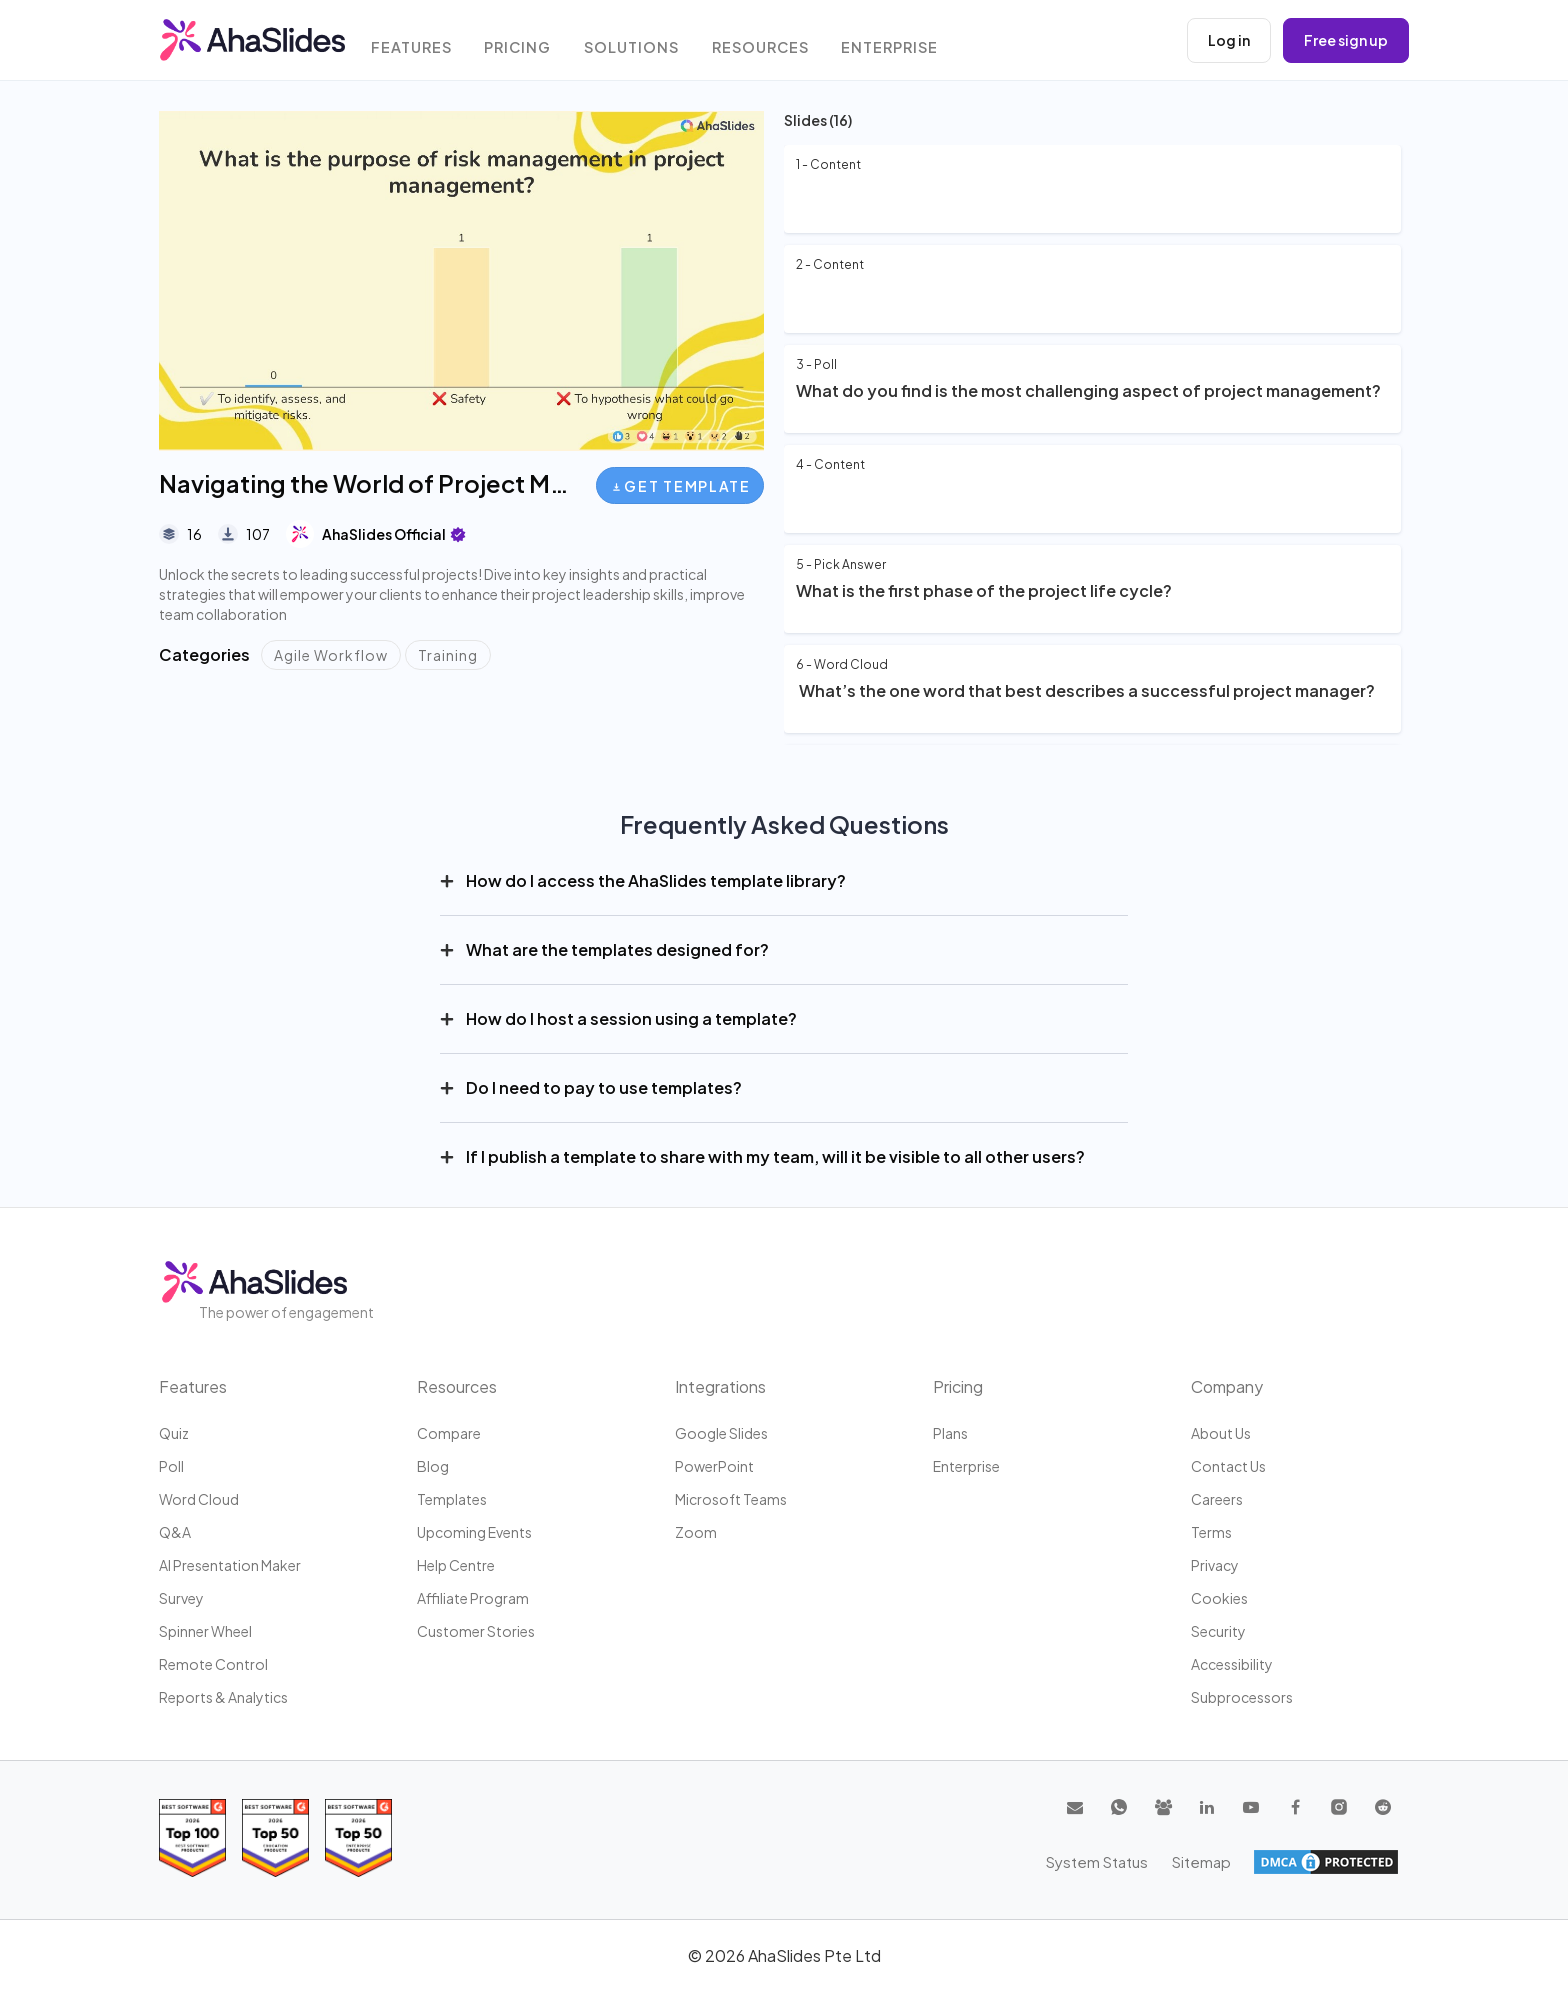 This screenshot has width=1568, height=2008. What do you see at coordinates (452, 1499) in the screenshot?
I see `Templates` at bounding box center [452, 1499].